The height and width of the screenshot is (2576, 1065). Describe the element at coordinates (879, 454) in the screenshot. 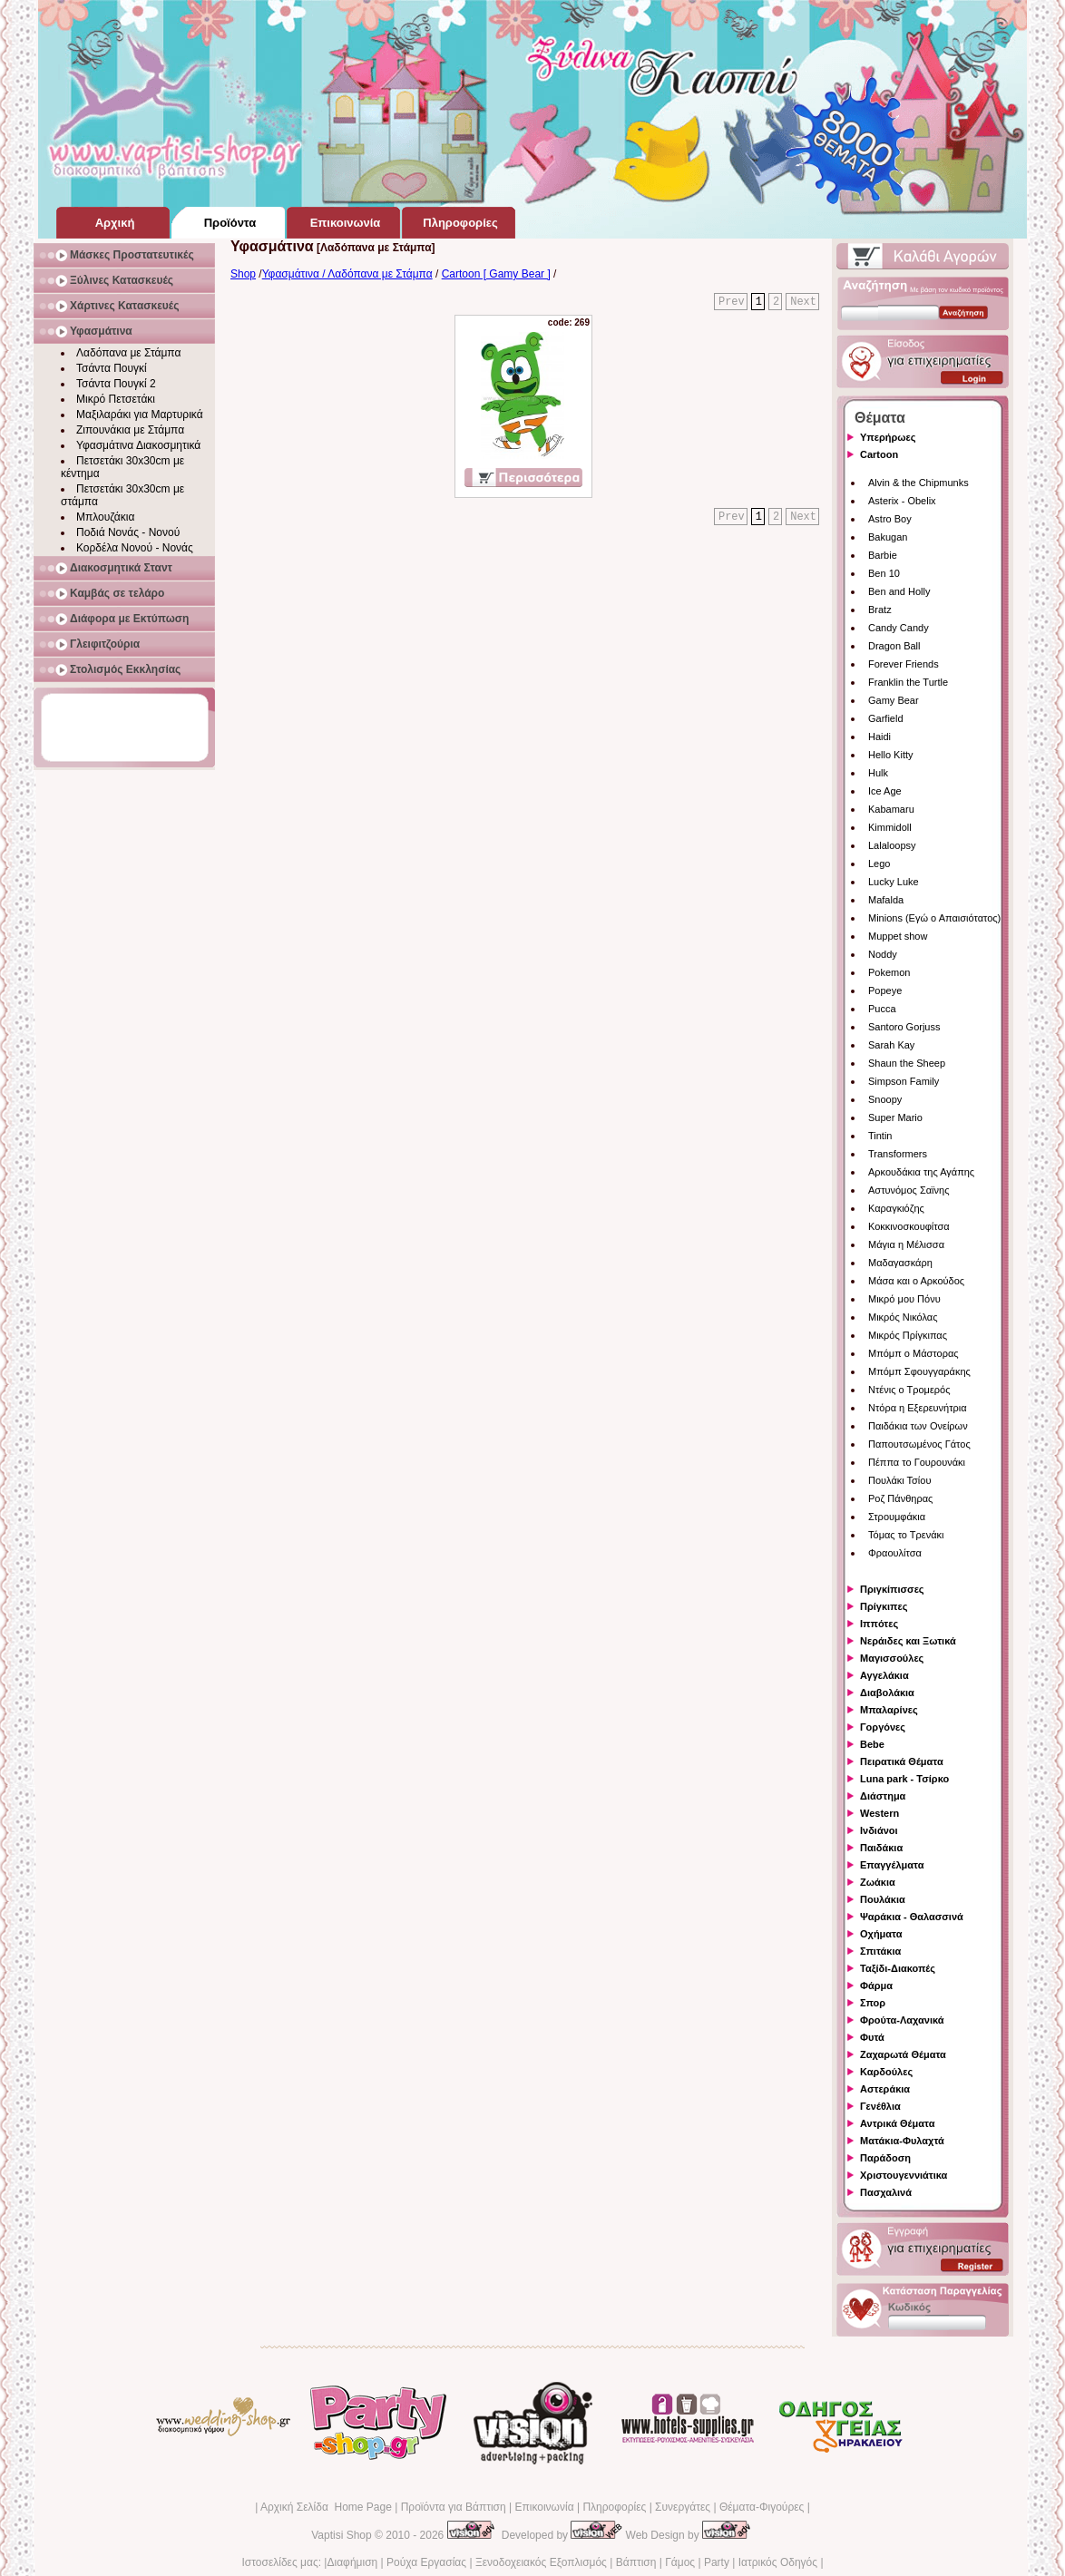

I see `Cartoon` at that location.